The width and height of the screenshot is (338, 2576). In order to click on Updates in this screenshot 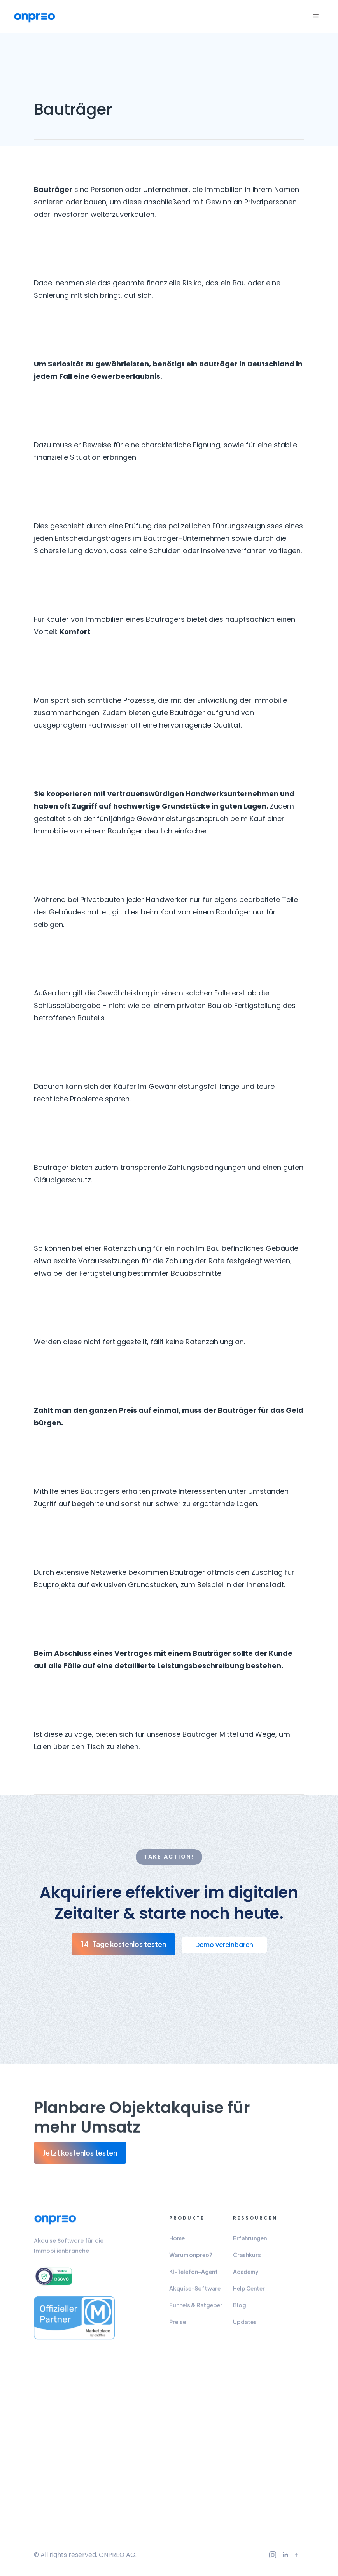, I will do `click(245, 2324)`.